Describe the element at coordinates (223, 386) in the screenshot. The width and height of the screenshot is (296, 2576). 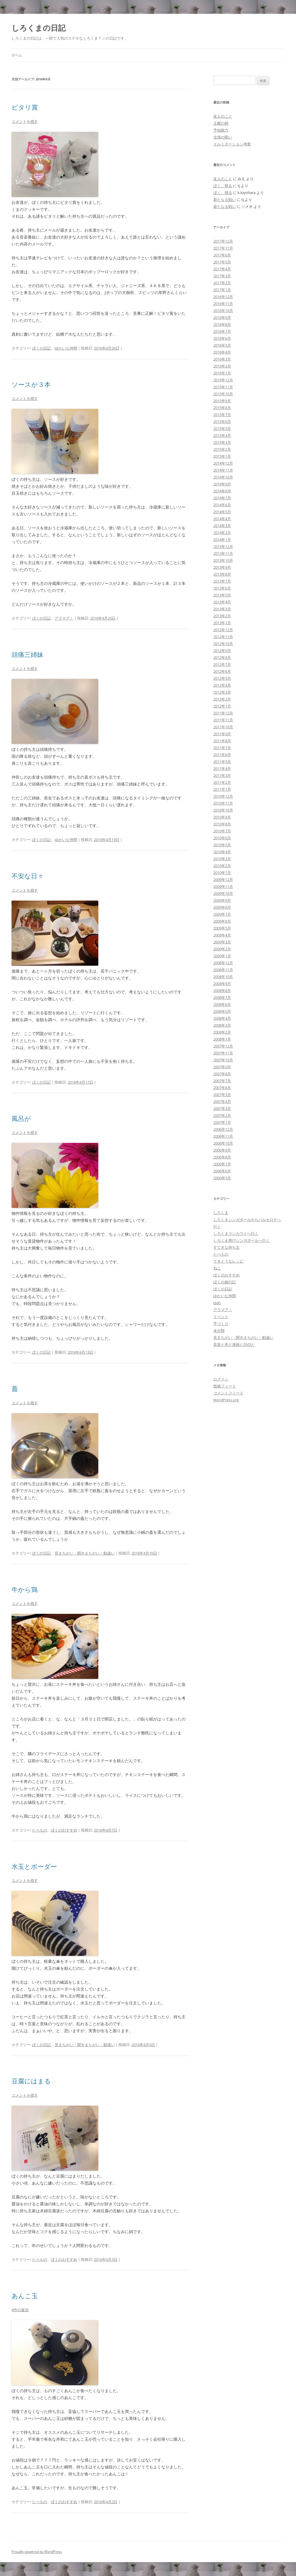
I see `2015年11月` at that location.